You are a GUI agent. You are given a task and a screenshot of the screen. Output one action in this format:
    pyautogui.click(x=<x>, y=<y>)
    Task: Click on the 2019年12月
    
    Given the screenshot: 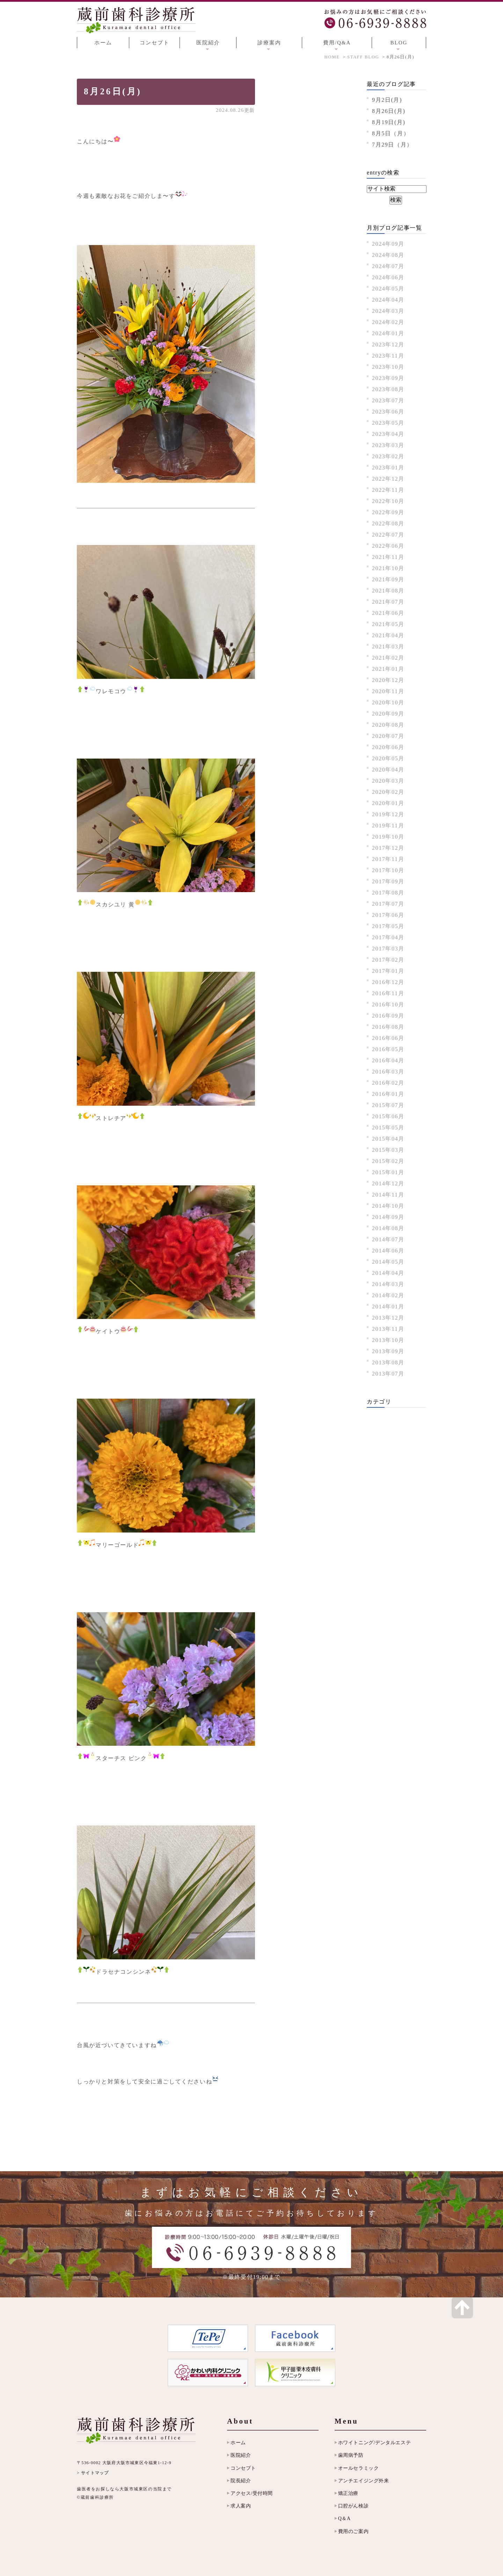 What is the action you would take?
    pyautogui.click(x=388, y=814)
    